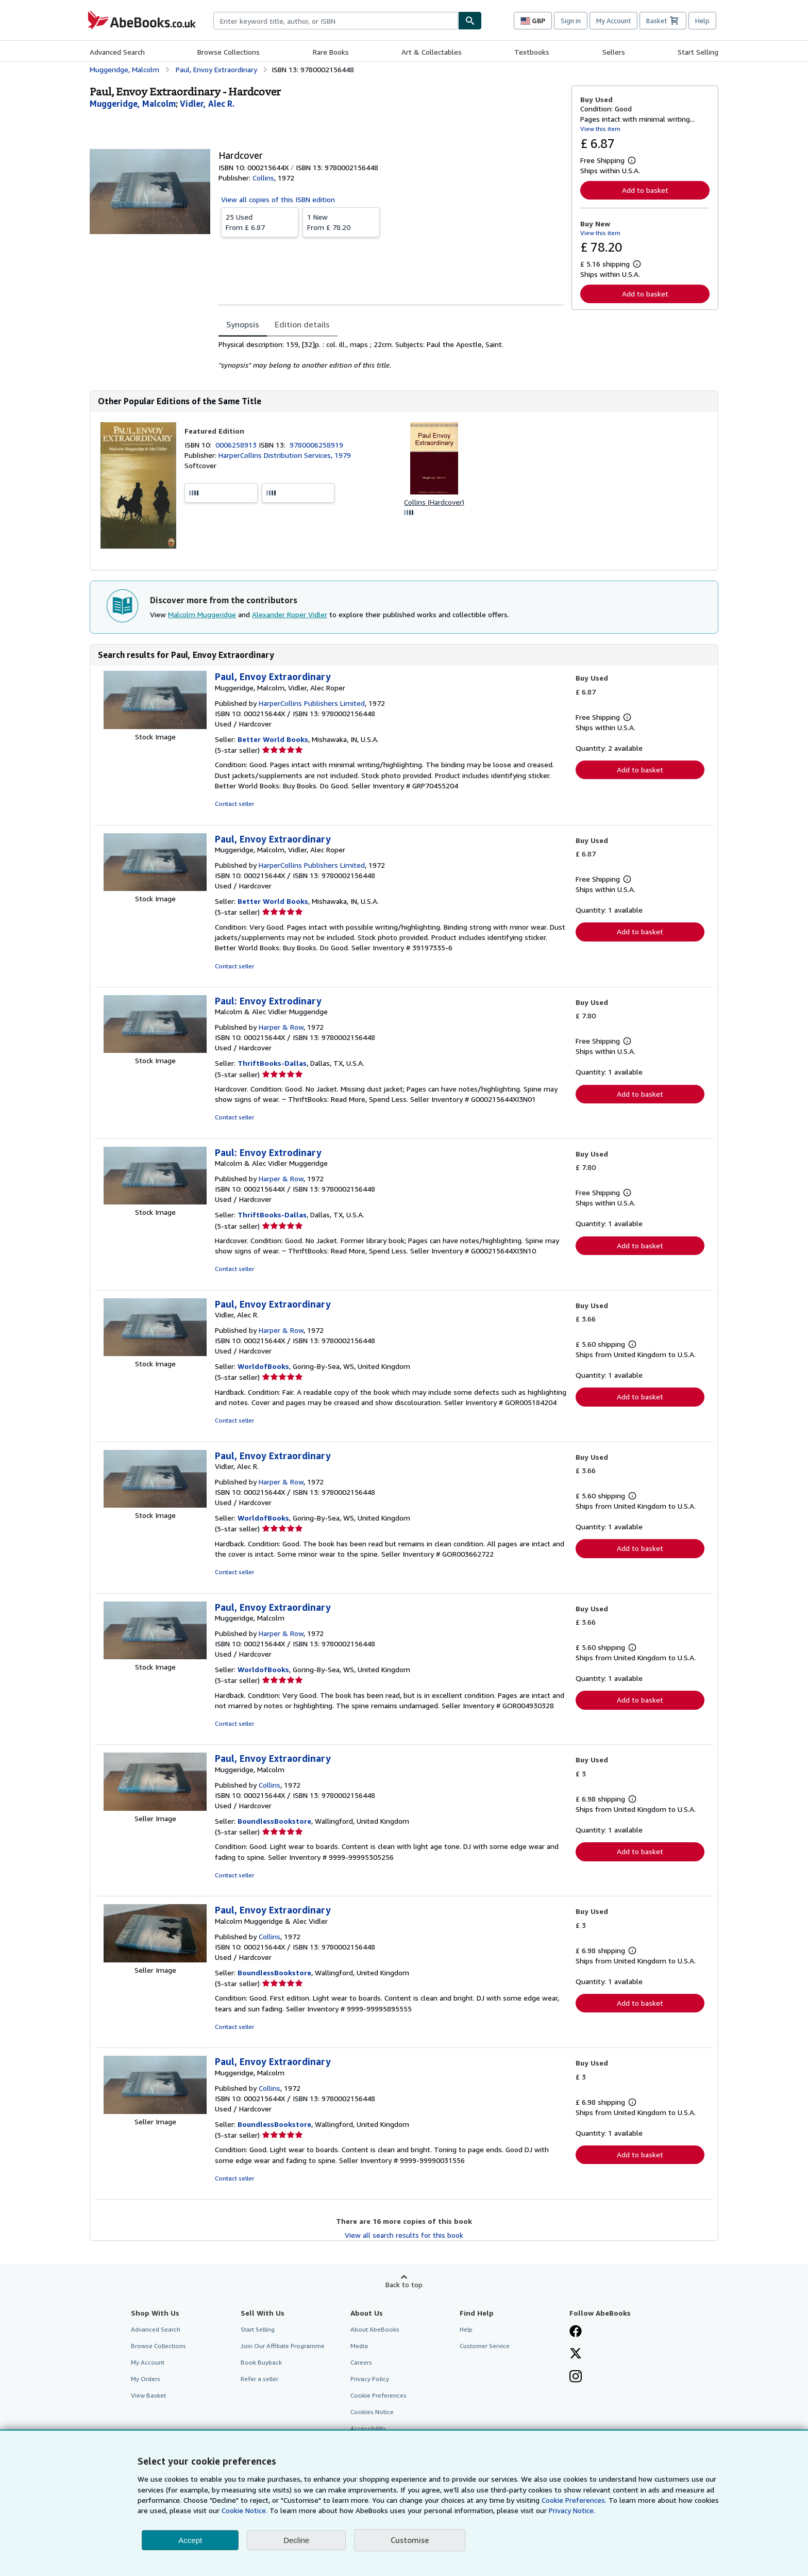 The width and height of the screenshot is (808, 2576). I want to click on Browse Collections, so click(228, 51).